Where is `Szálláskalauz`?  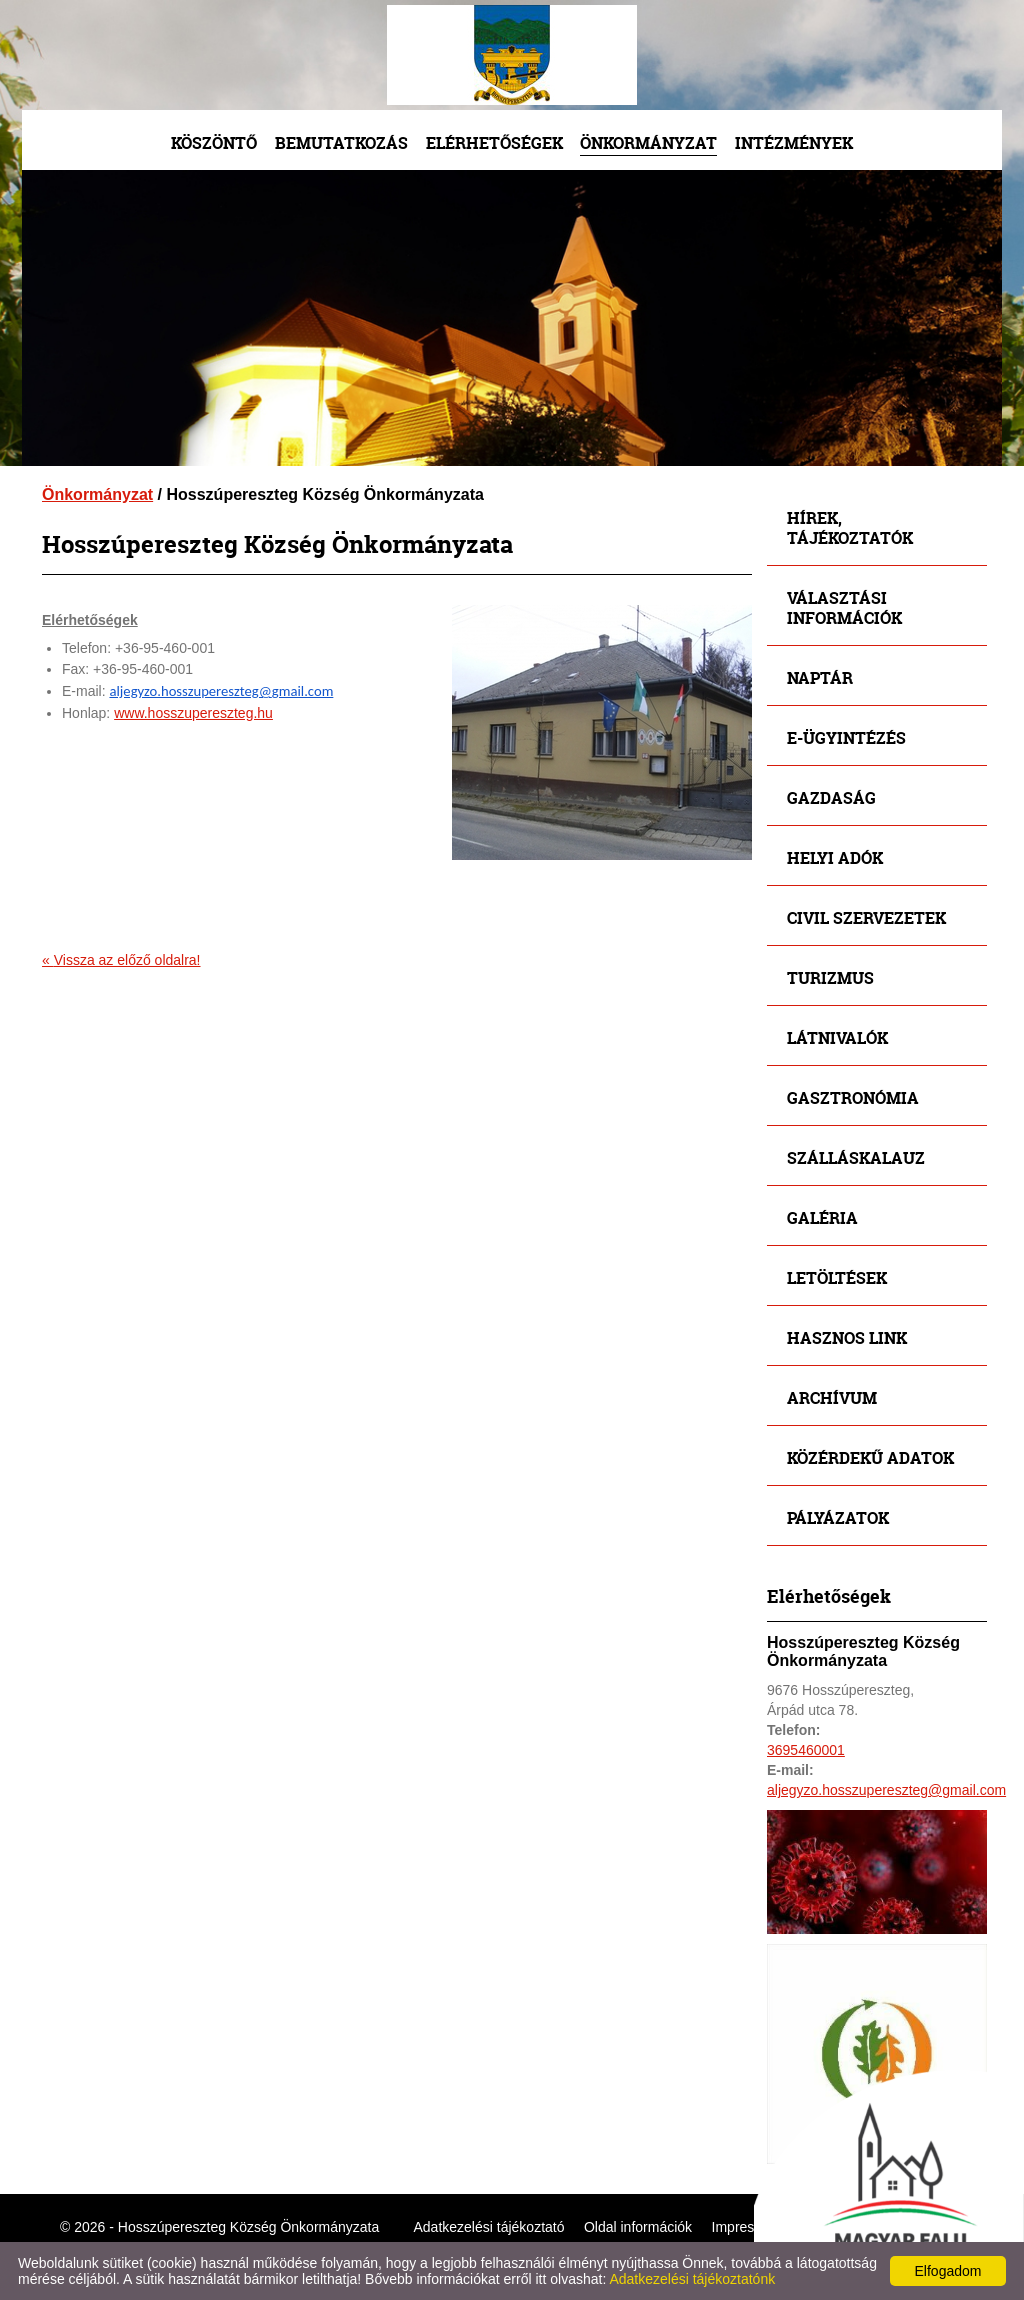 Szálláskalauz is located at coordinates (856, 1157).